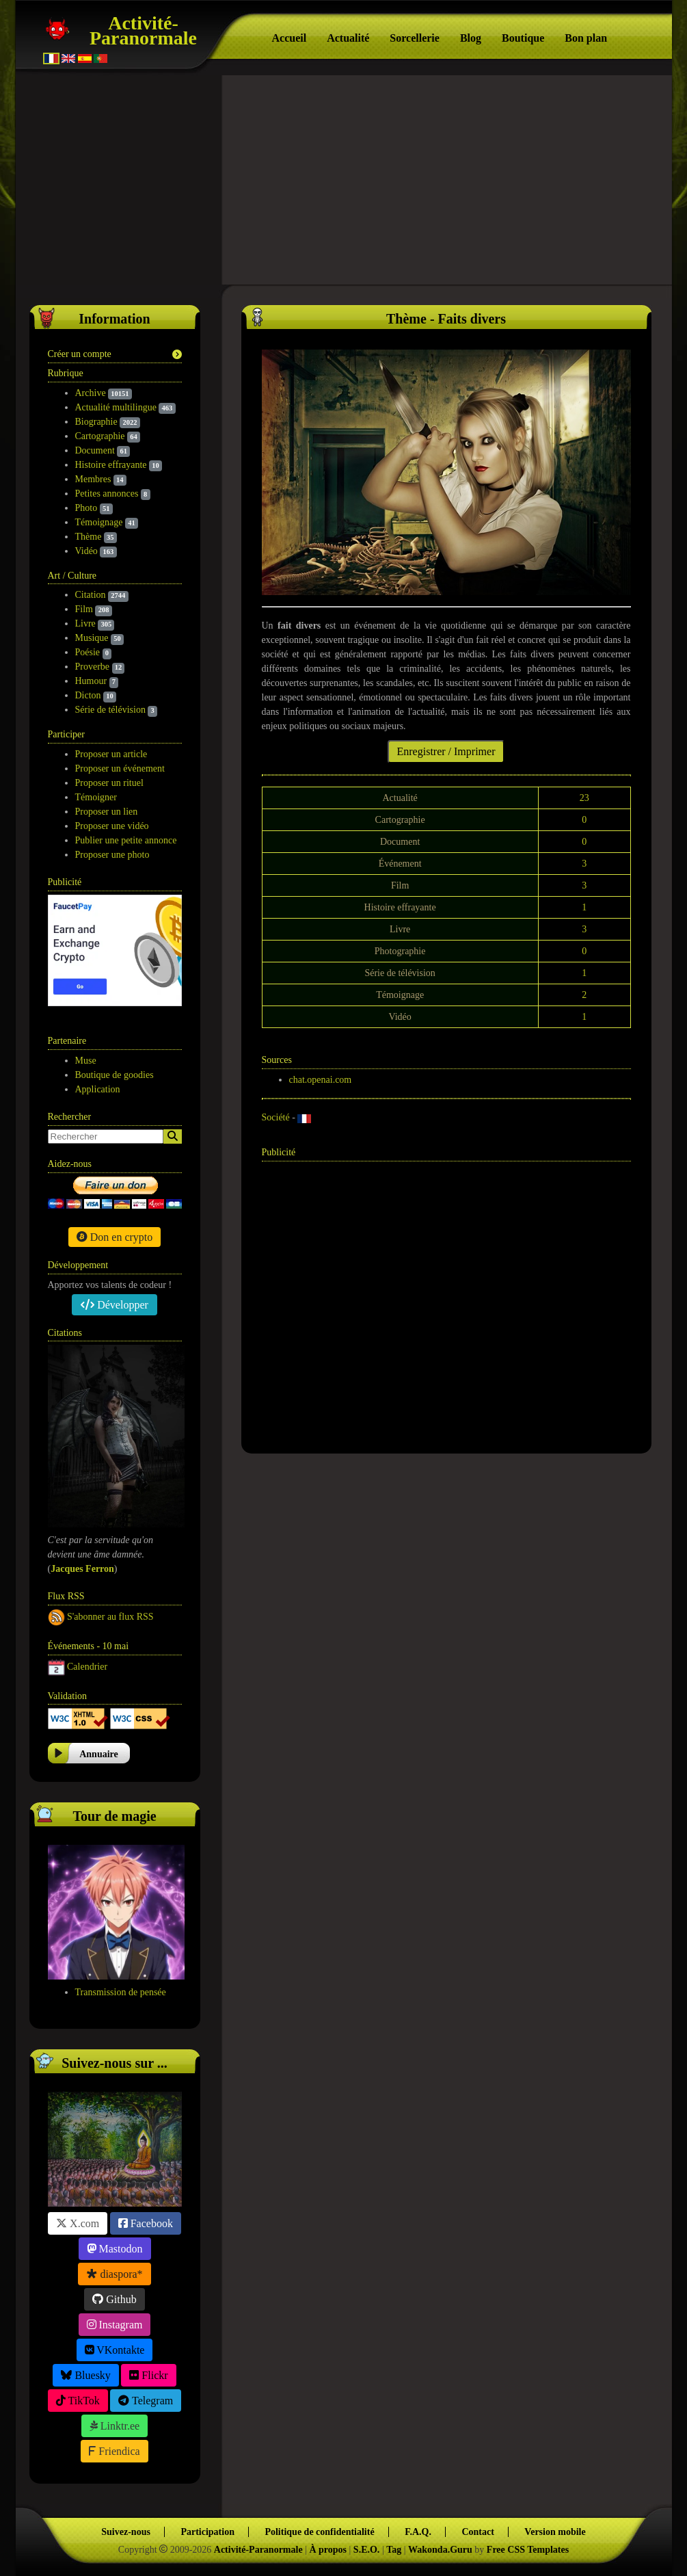  What do you see at coordinates (126, 840) in the screenshot?
I see `Publier une petite annonce` at bounding box center [126, 840].